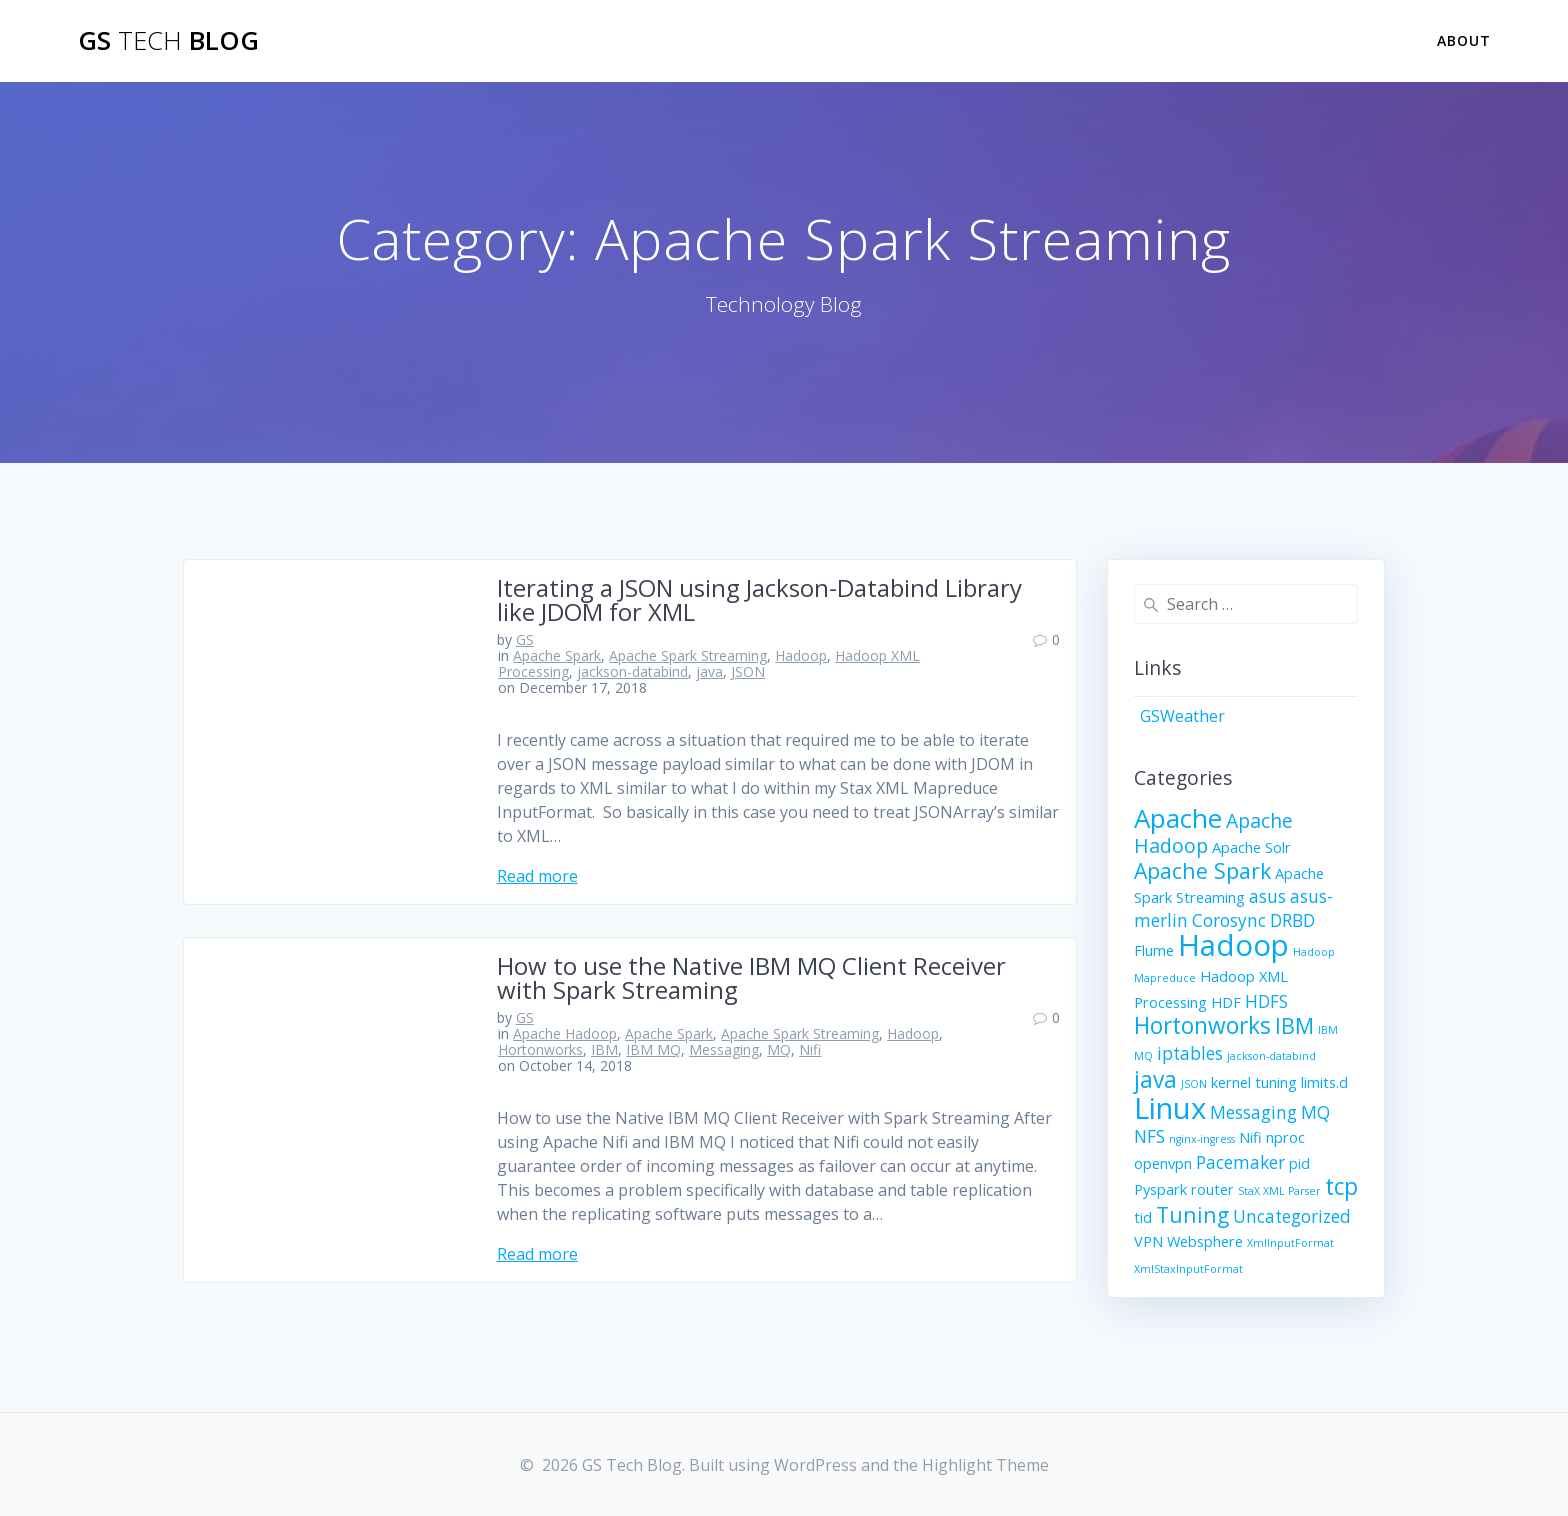 The height and width of the screenshot is (1516, 1568). What do you see at coordinates (1212, 1189) in the screenshot?
I see `router [router (2 items)]` at bounding box center [1212, 1189].